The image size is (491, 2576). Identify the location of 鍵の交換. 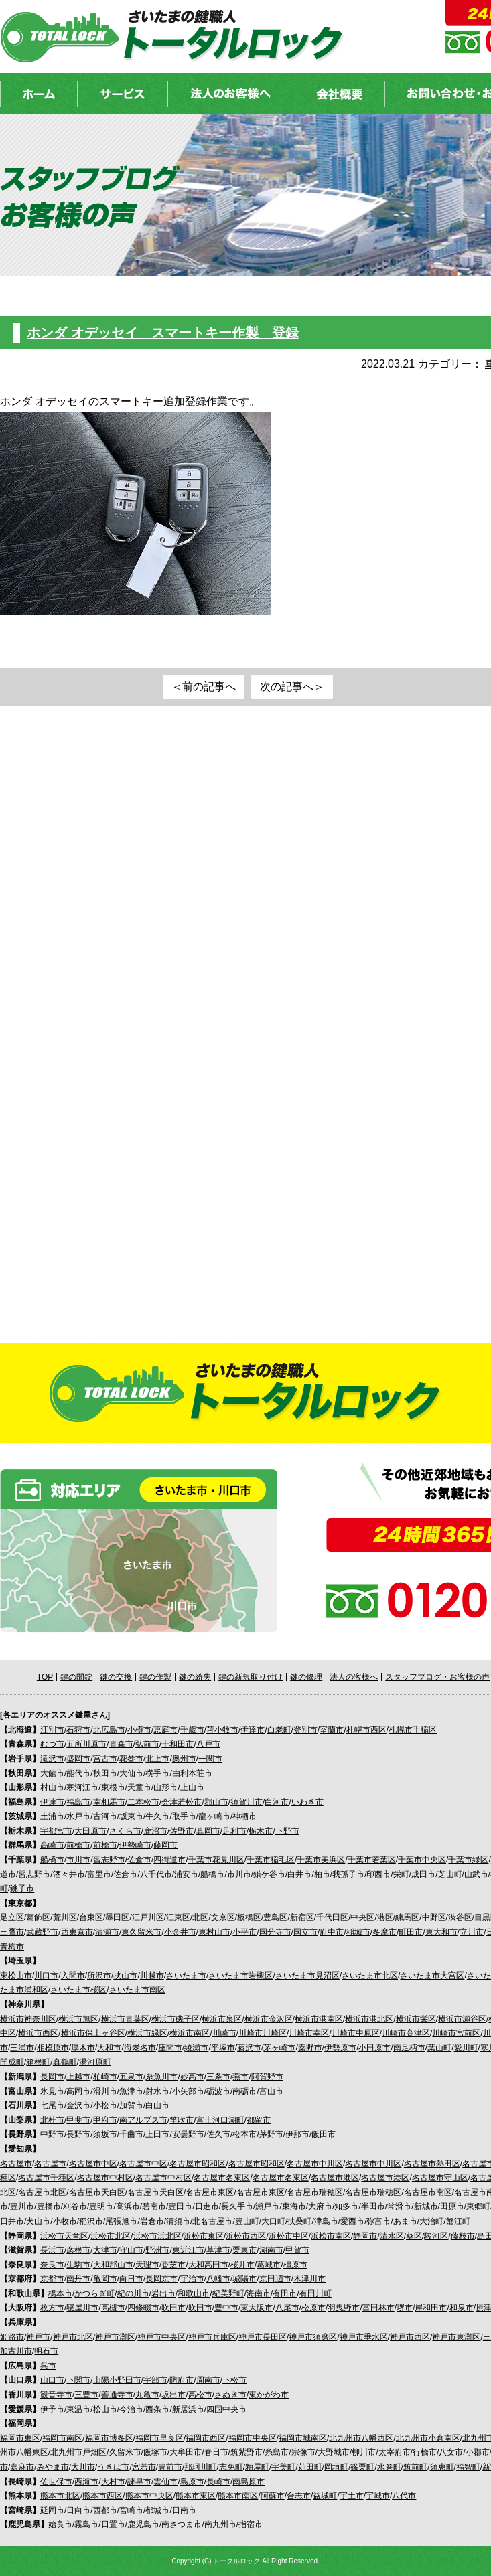
(116, 1677).